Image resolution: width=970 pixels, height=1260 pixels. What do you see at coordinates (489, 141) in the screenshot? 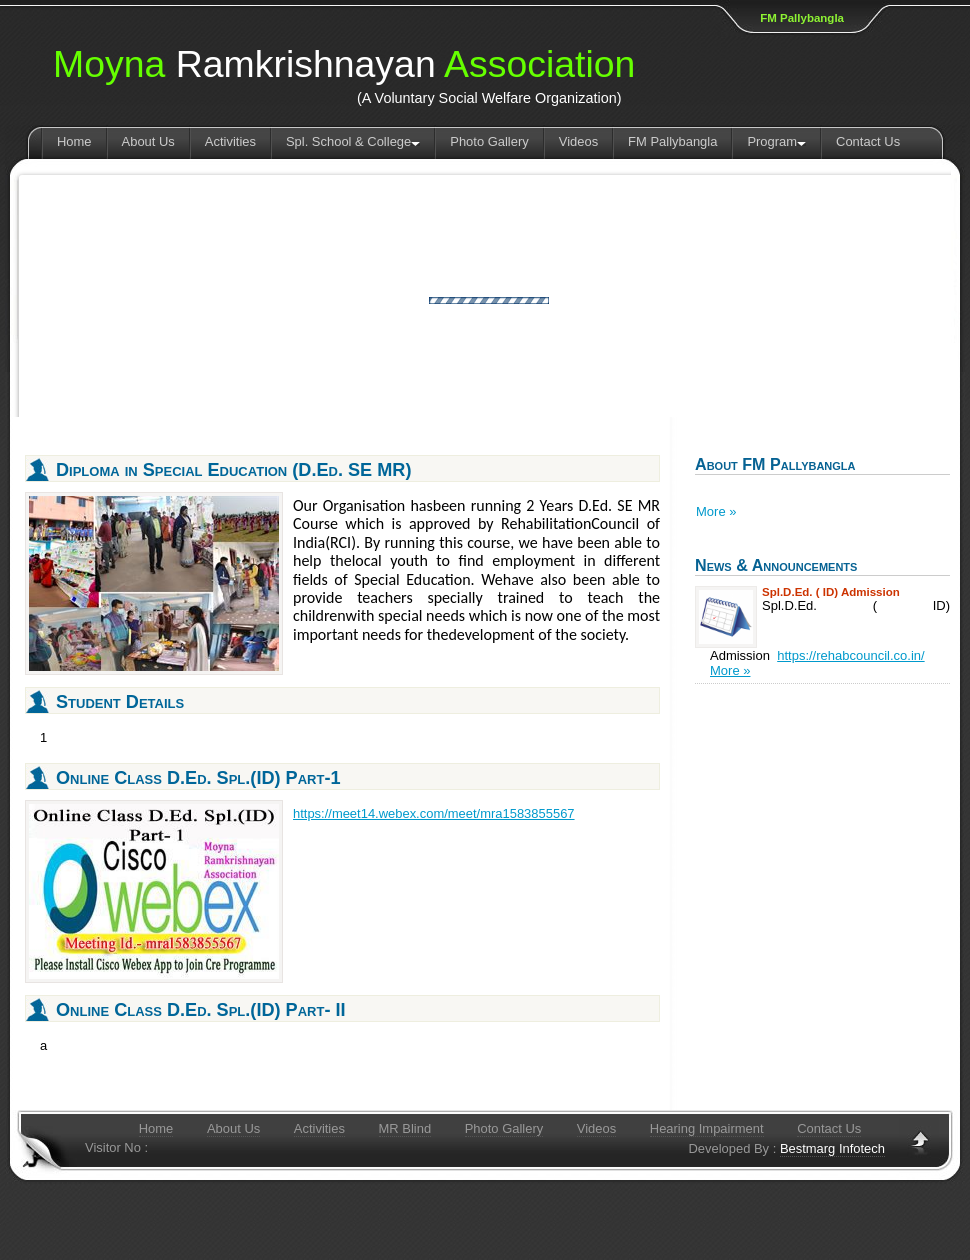
I see `Photo Gallery` at bounding box center [489, 141].